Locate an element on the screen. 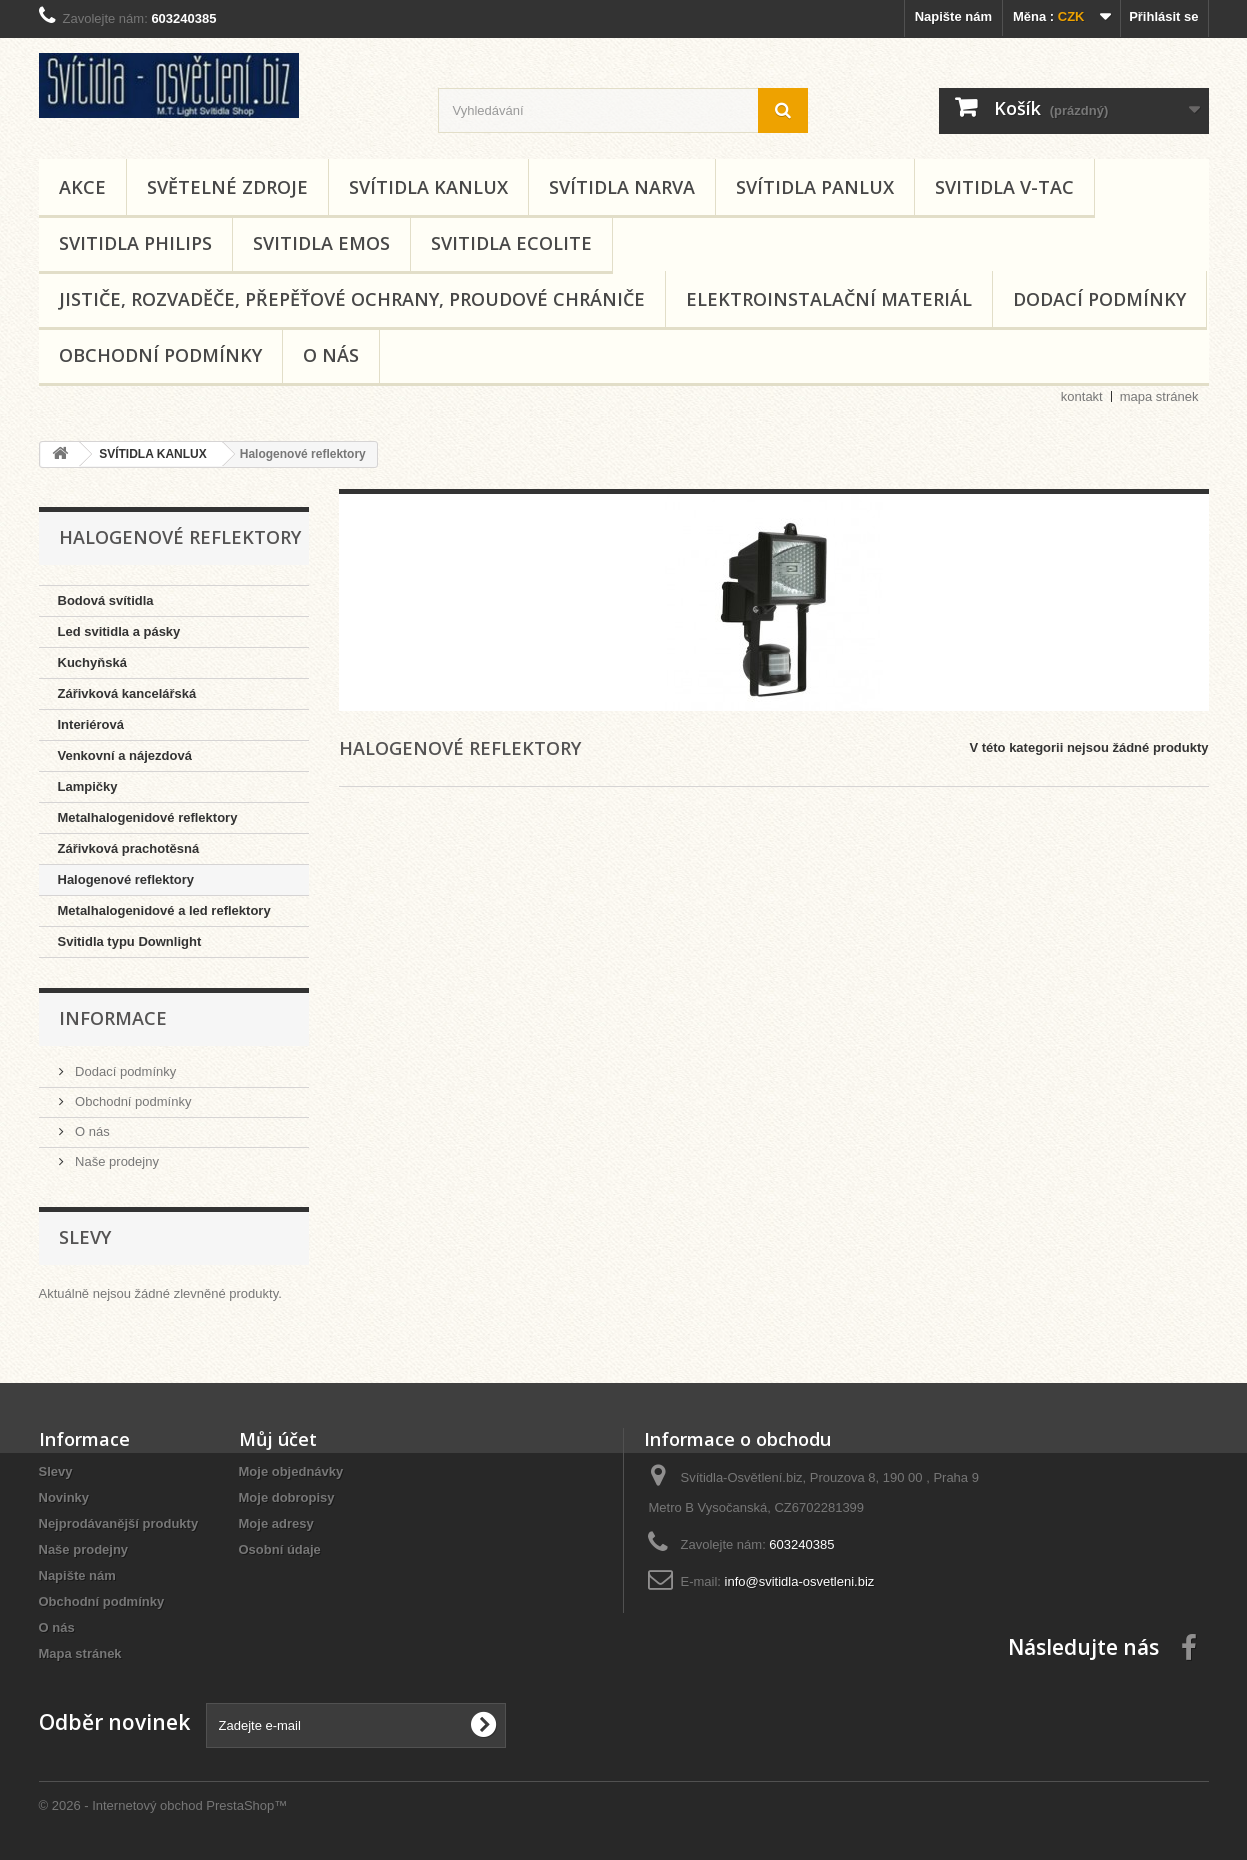 The width and height of the screenshot is (1247, 1860). Lampičky is located at coordinates (88, 786).